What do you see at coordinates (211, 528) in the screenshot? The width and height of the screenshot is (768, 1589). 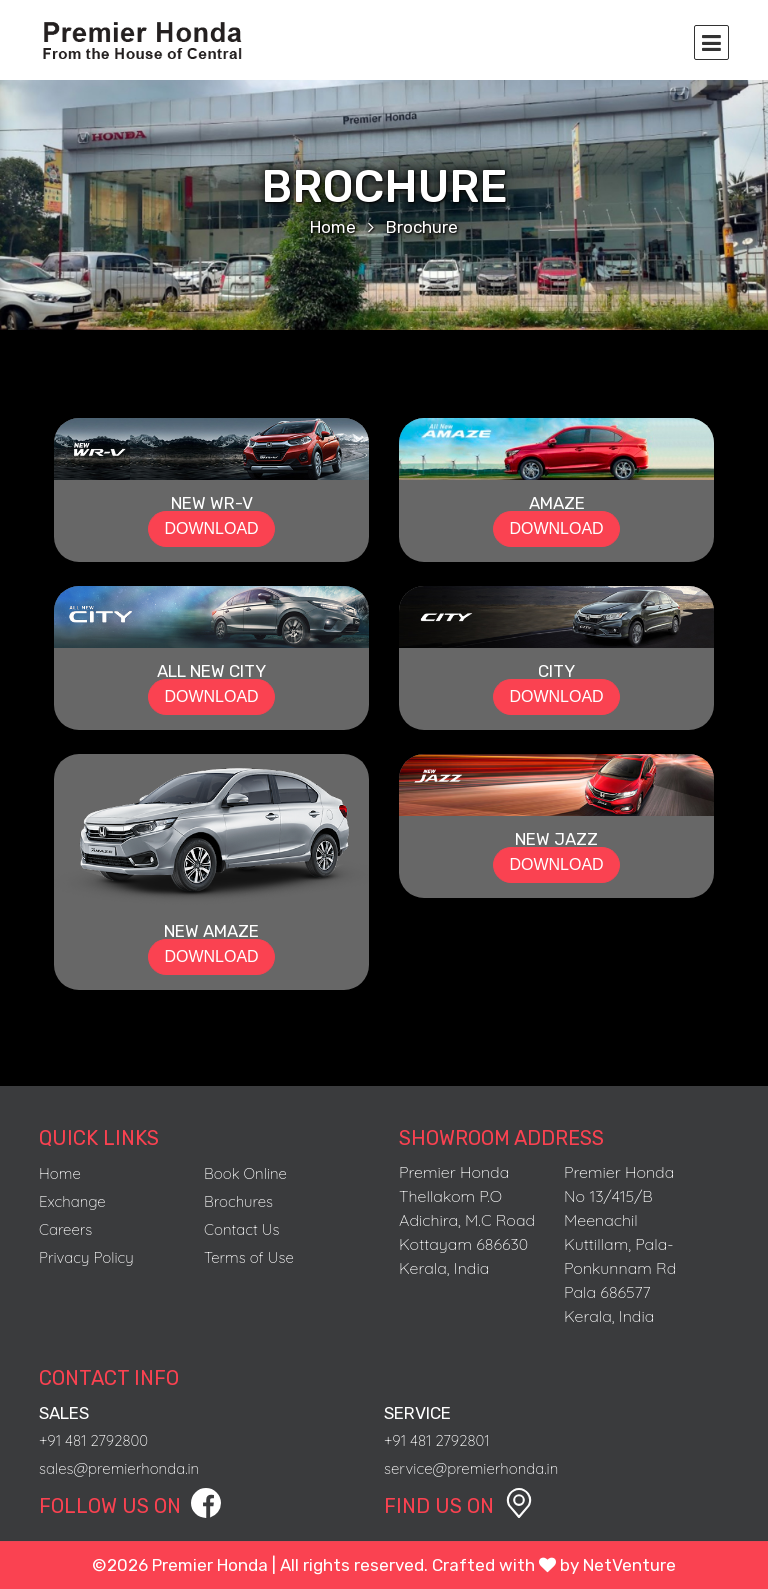 I see `DOWNLOAD` at bounding box center [211, 528].